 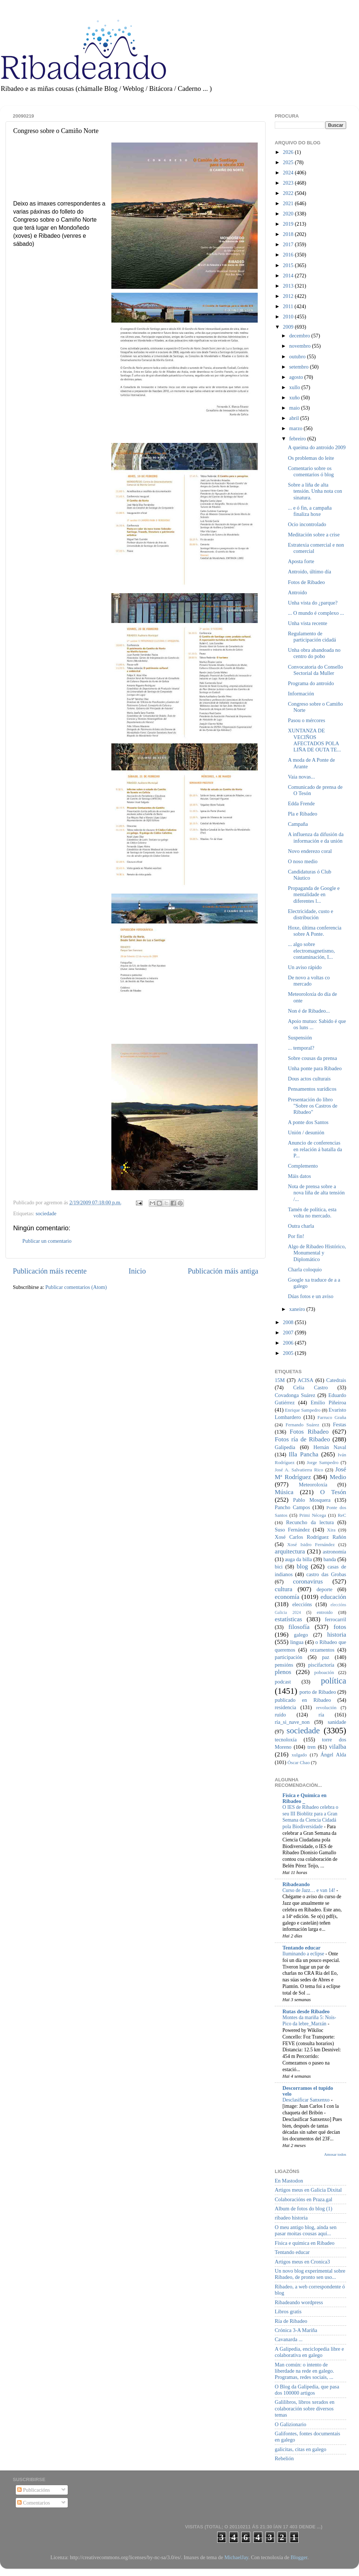 What do you see at coordinates (299, 1469) in the screenshot?
I see `José A. Salvatierra Rico` at bounding box center [299, 1469].